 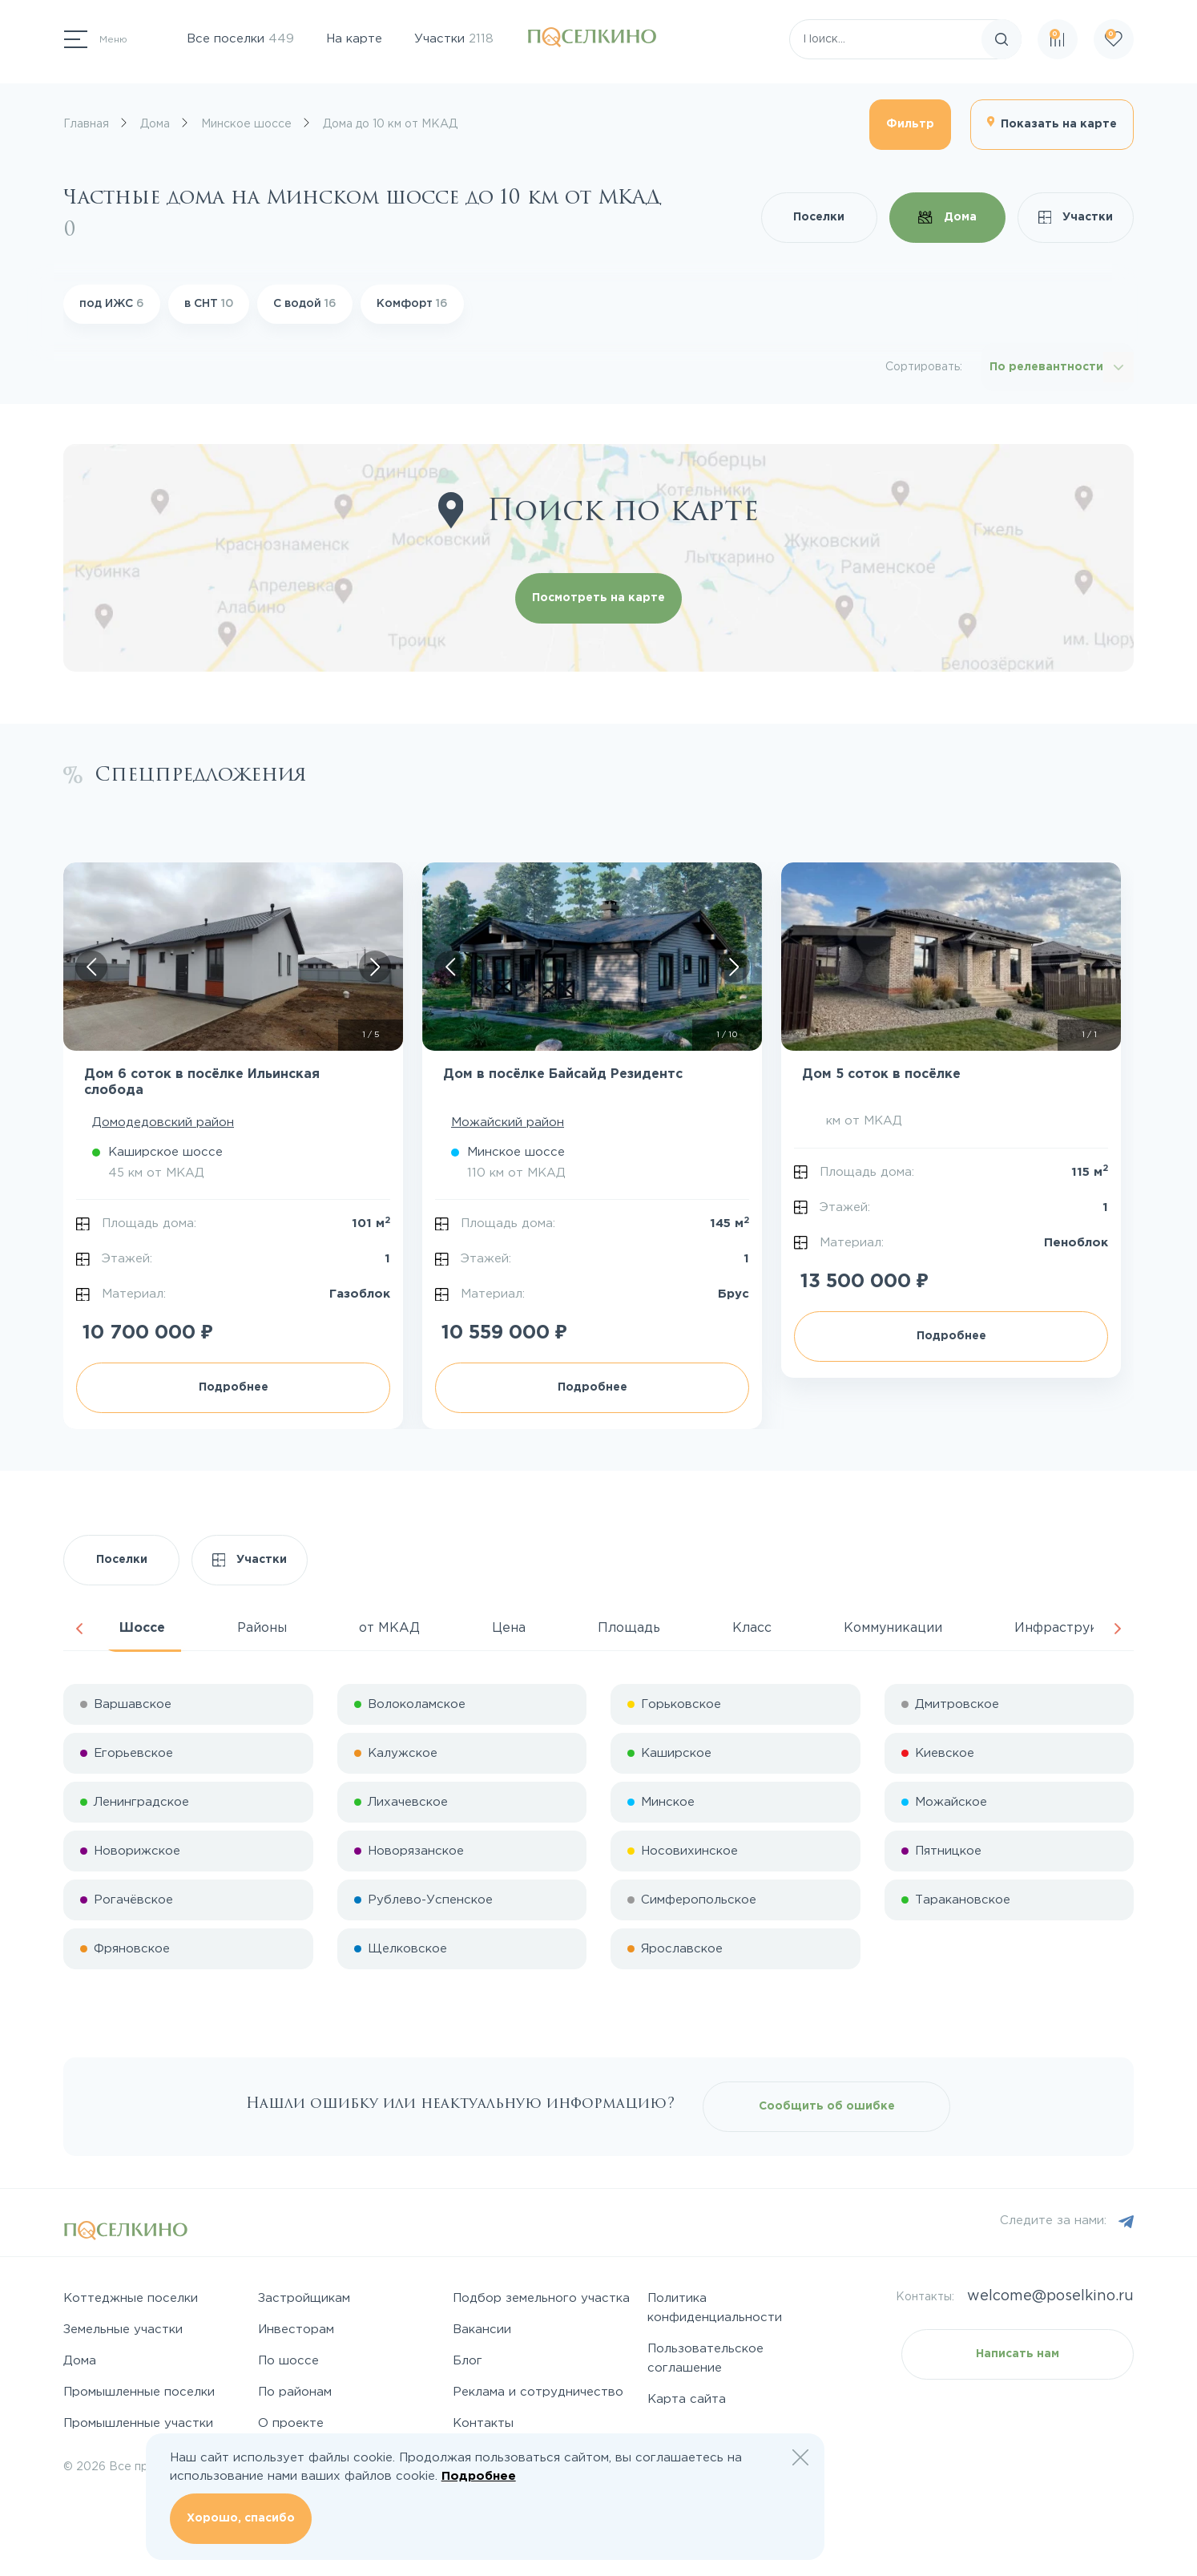 What do you see at coordinates (91, 967) in the screenshot?
I see `[Скролл влево]` at bounding box center [91, 967].